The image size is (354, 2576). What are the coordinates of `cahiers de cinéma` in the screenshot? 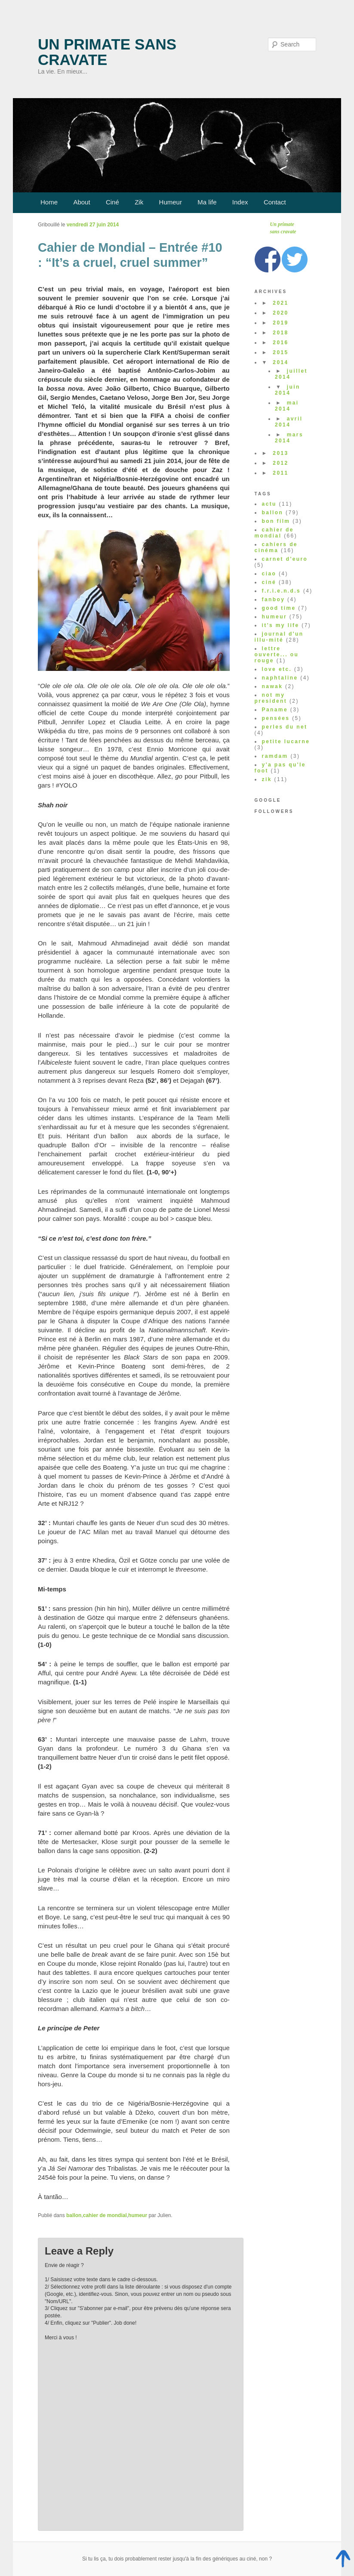 It's located at (276, 547).